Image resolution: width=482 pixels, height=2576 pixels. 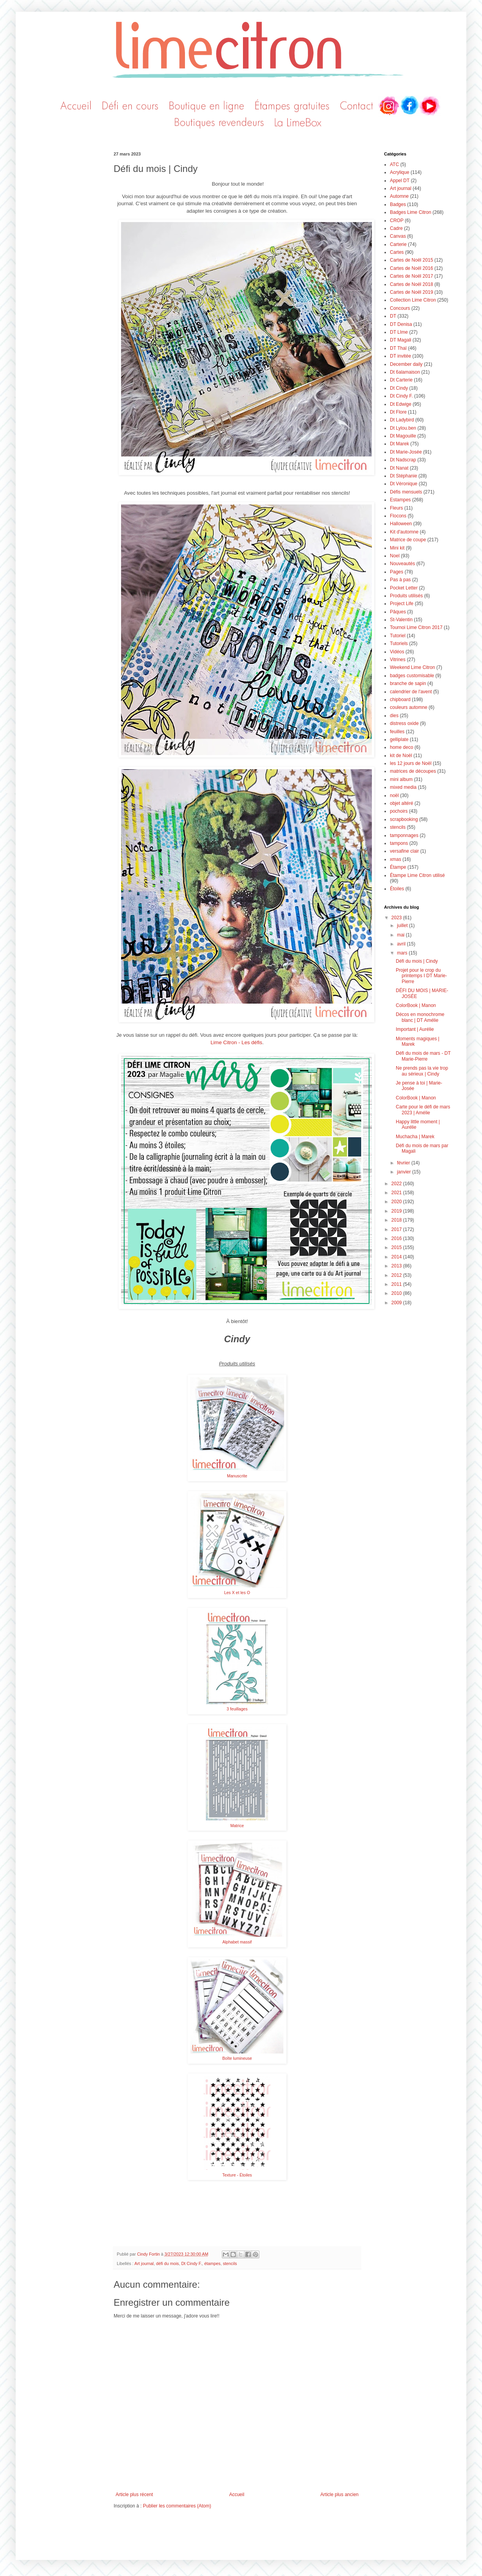 I want to click on Étampe, so click(x=398, y=867).